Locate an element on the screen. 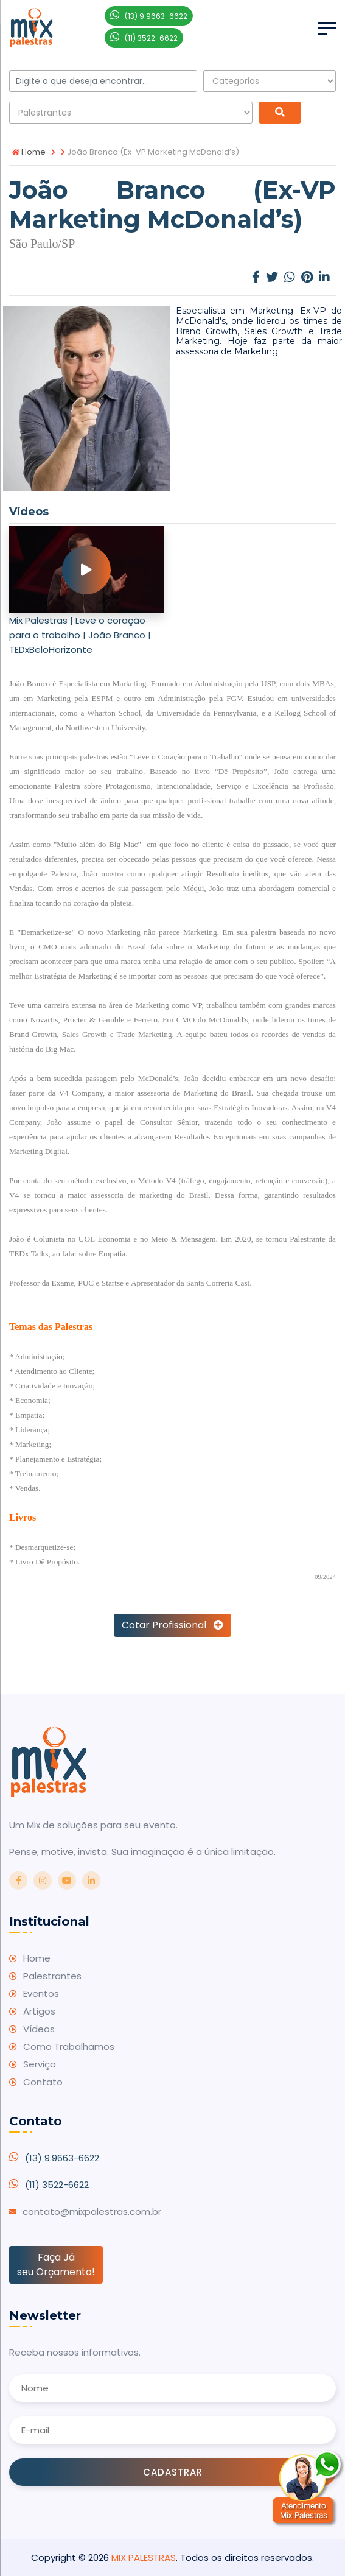 The image size is (345, 2576). (11) 3522-6622 is located at coordinates (57, 2184).